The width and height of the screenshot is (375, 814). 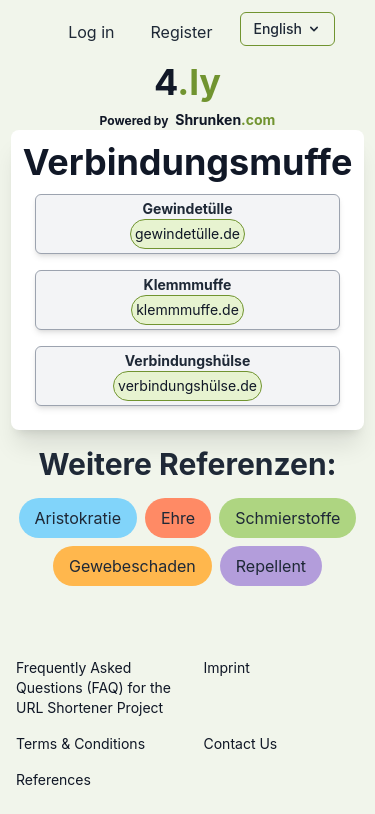 I want to click on ehre, so click(x=178, y=518).